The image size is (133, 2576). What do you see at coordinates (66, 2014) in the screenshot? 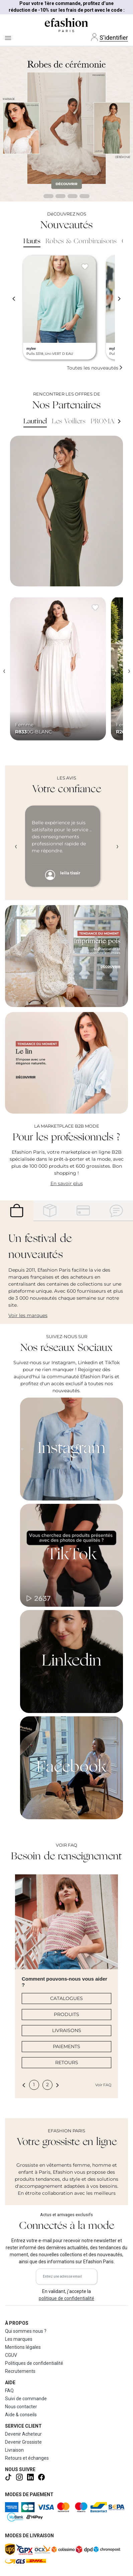
I see `PRODUITS` at bounding box center [66, 2014].